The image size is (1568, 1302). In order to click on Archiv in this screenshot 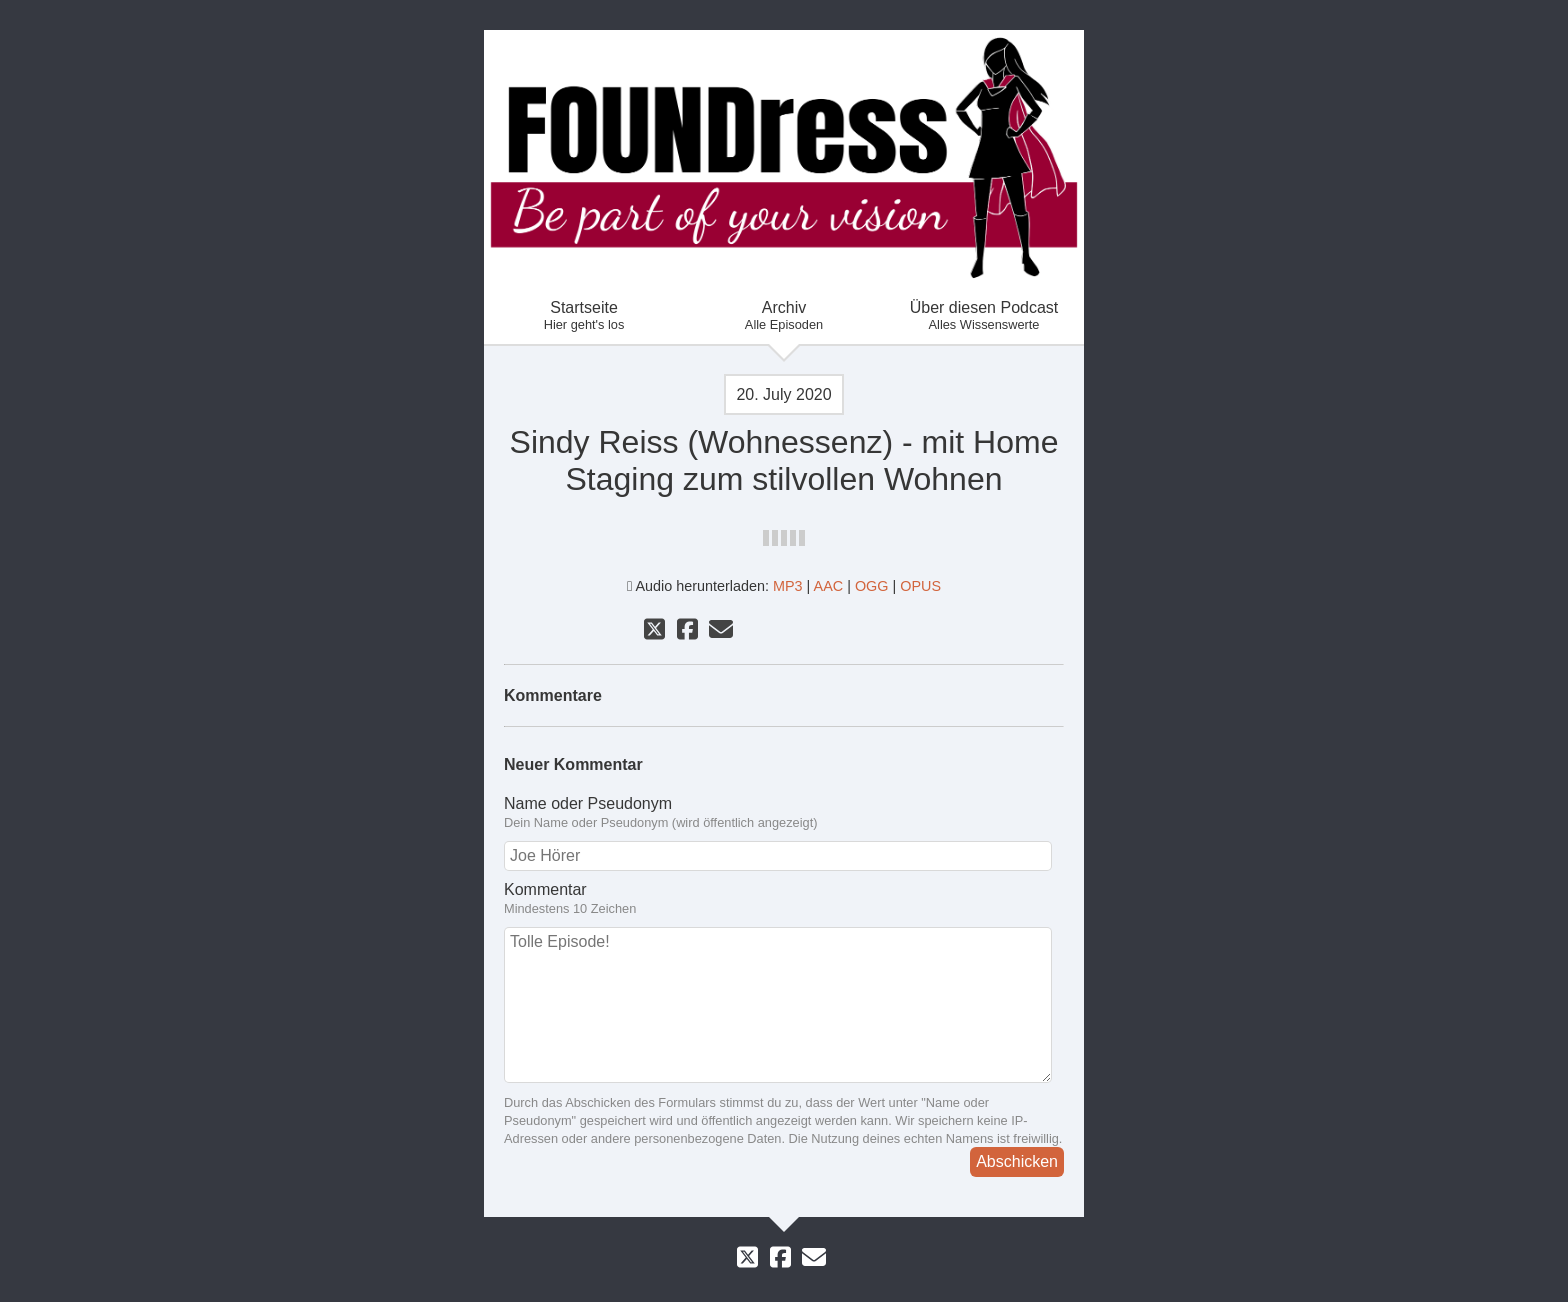, I will do `click(784, 315)`.